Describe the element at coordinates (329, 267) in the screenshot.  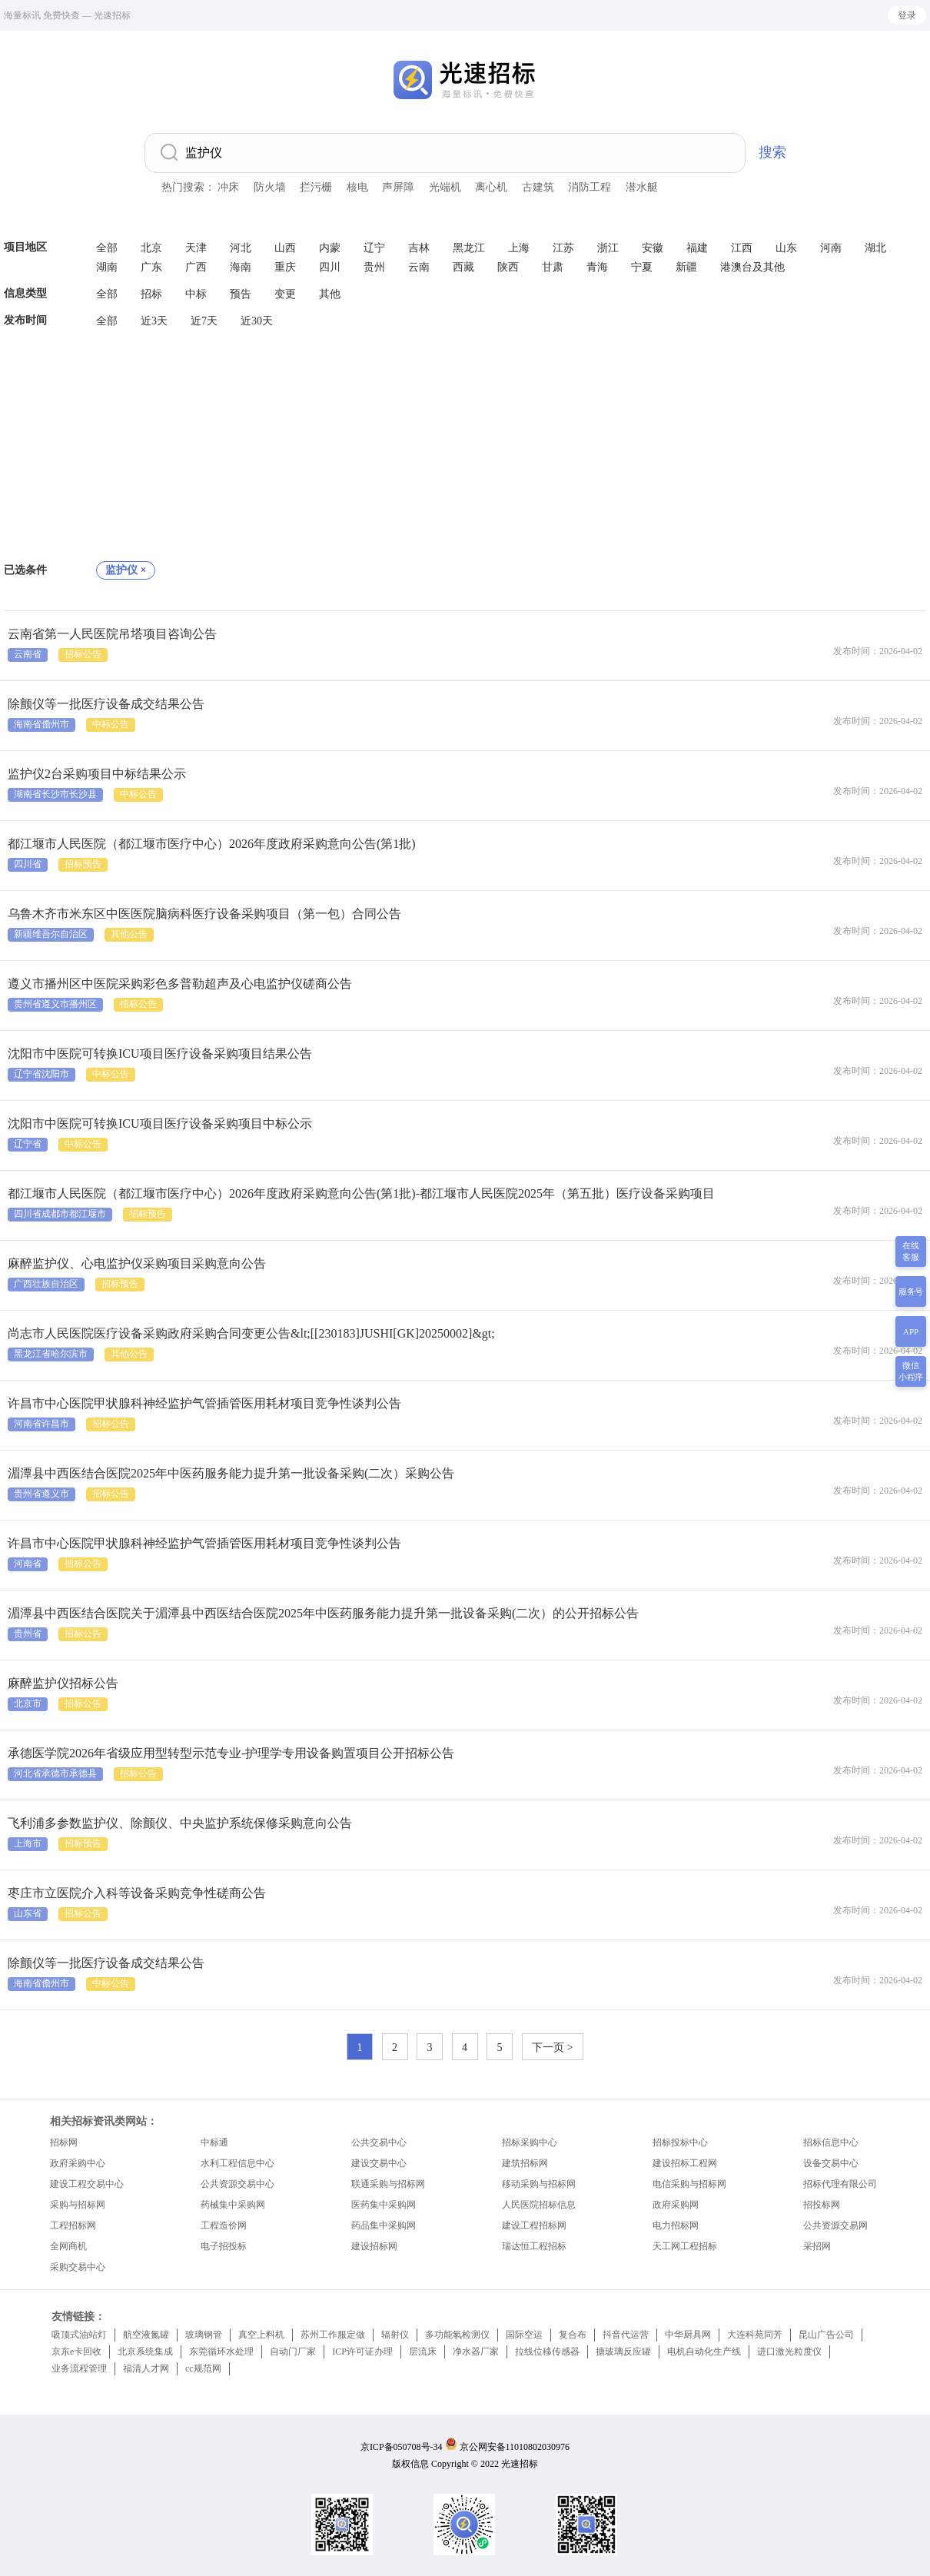
I see `四川` at that location.